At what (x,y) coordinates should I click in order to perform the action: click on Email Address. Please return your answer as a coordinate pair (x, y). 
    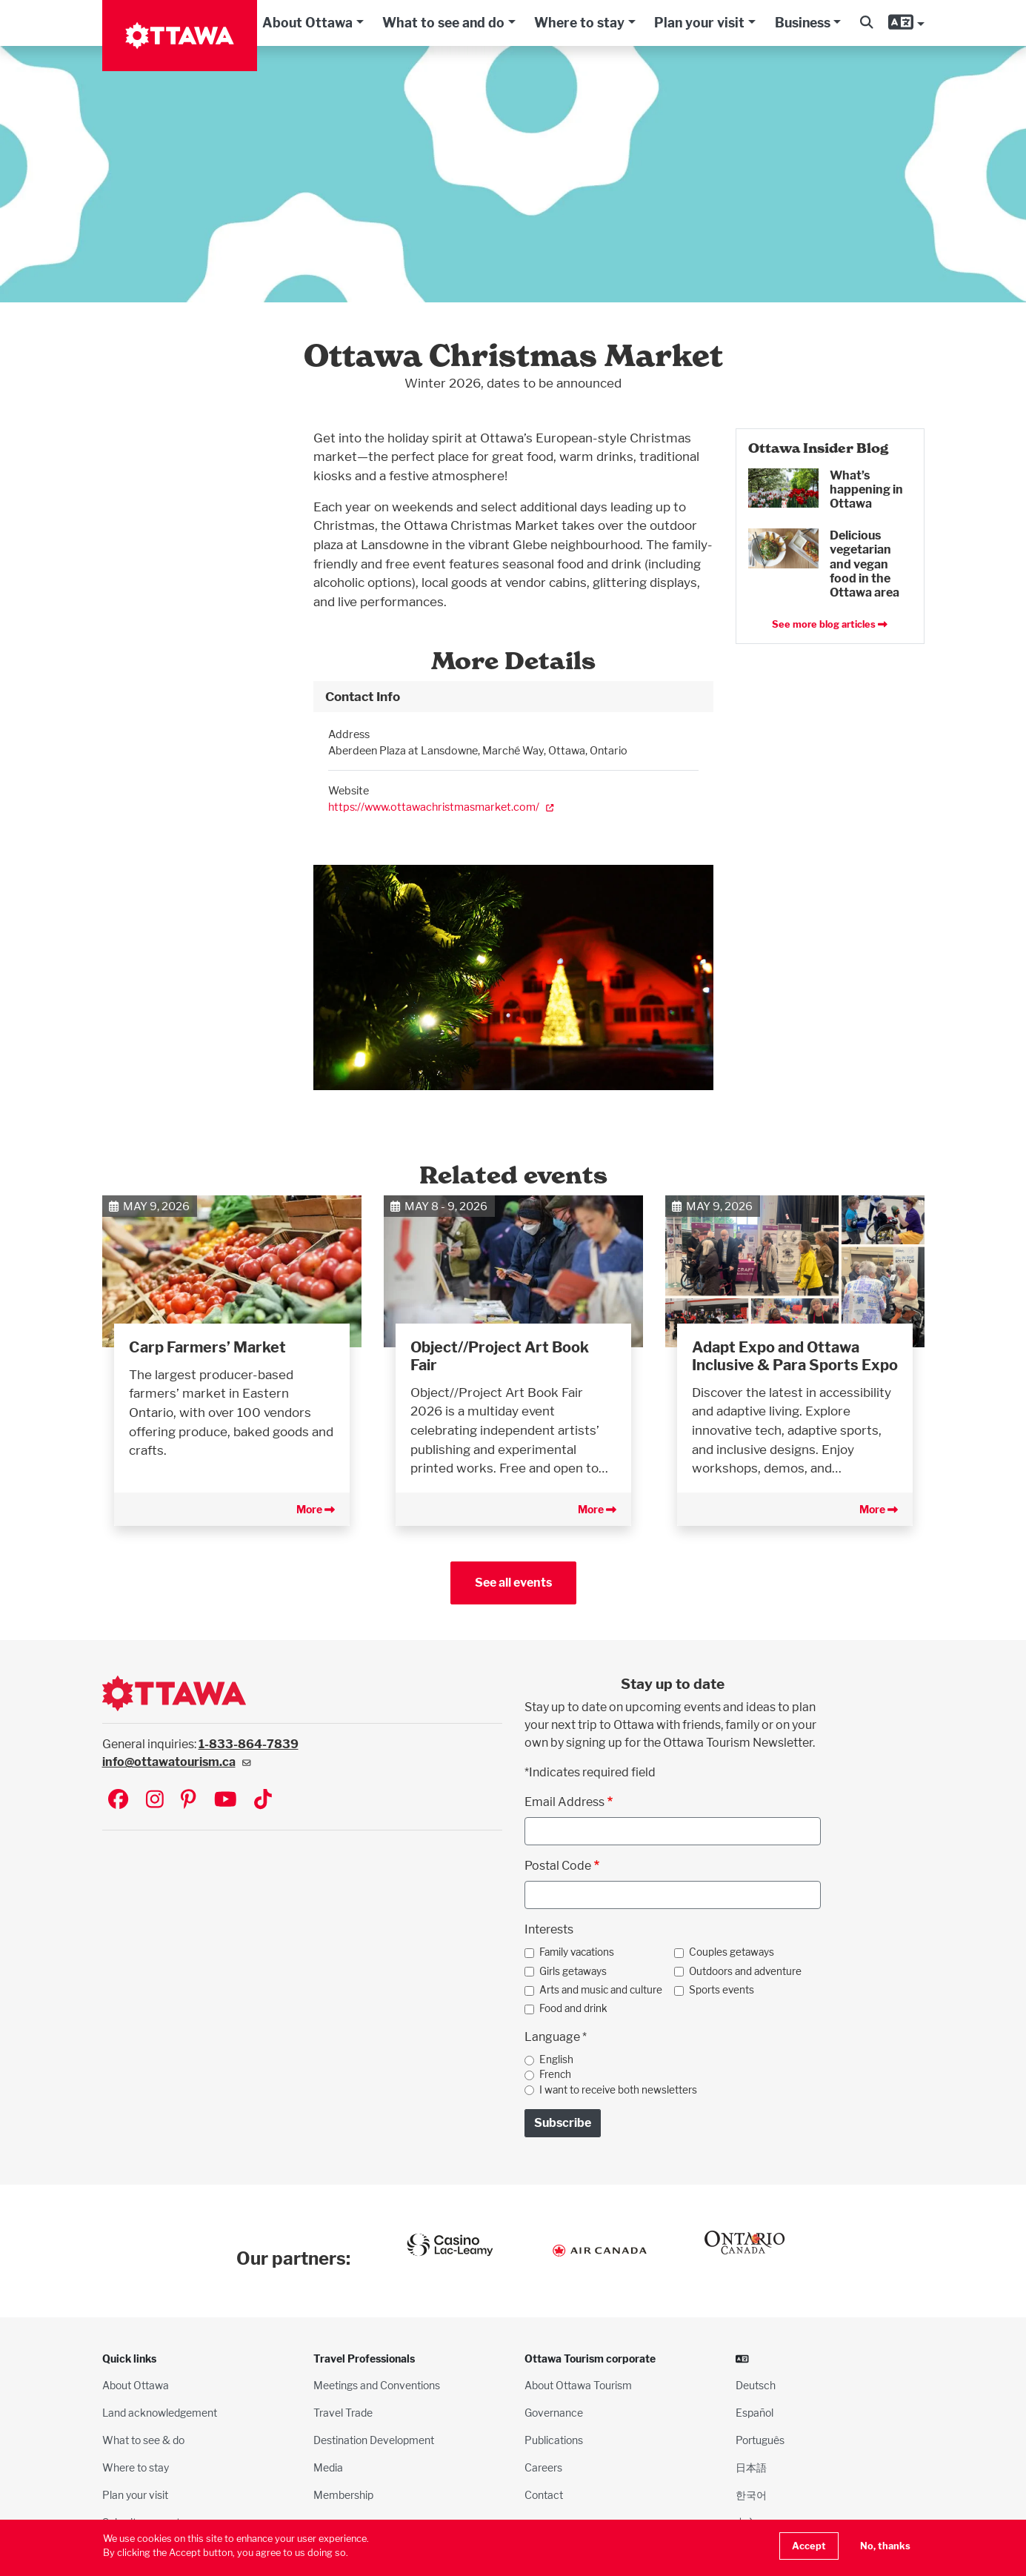
    Looking at the image, I should click on (564, 1802).